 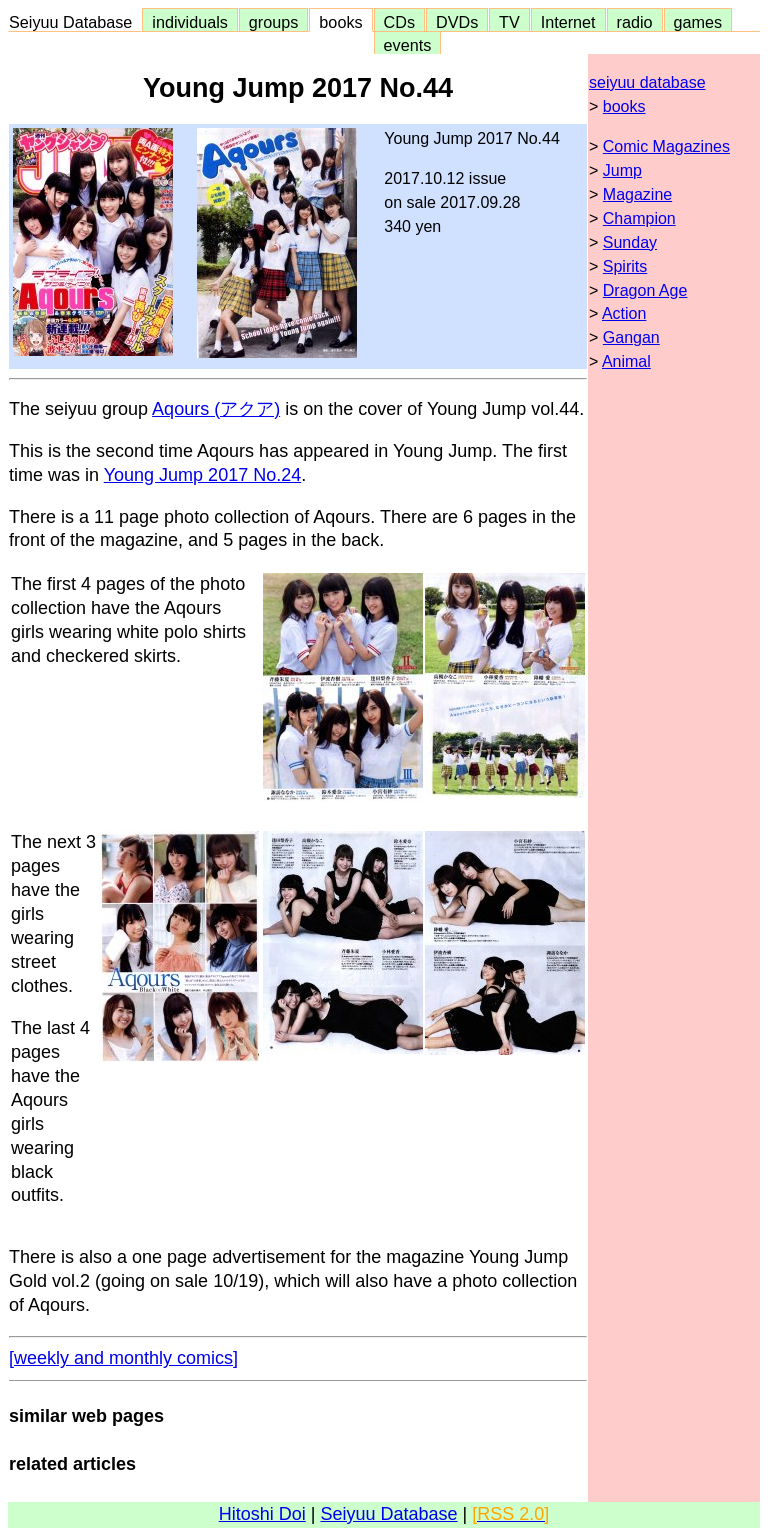 I want to click on Dragon Age, so click(x=645, y=290).